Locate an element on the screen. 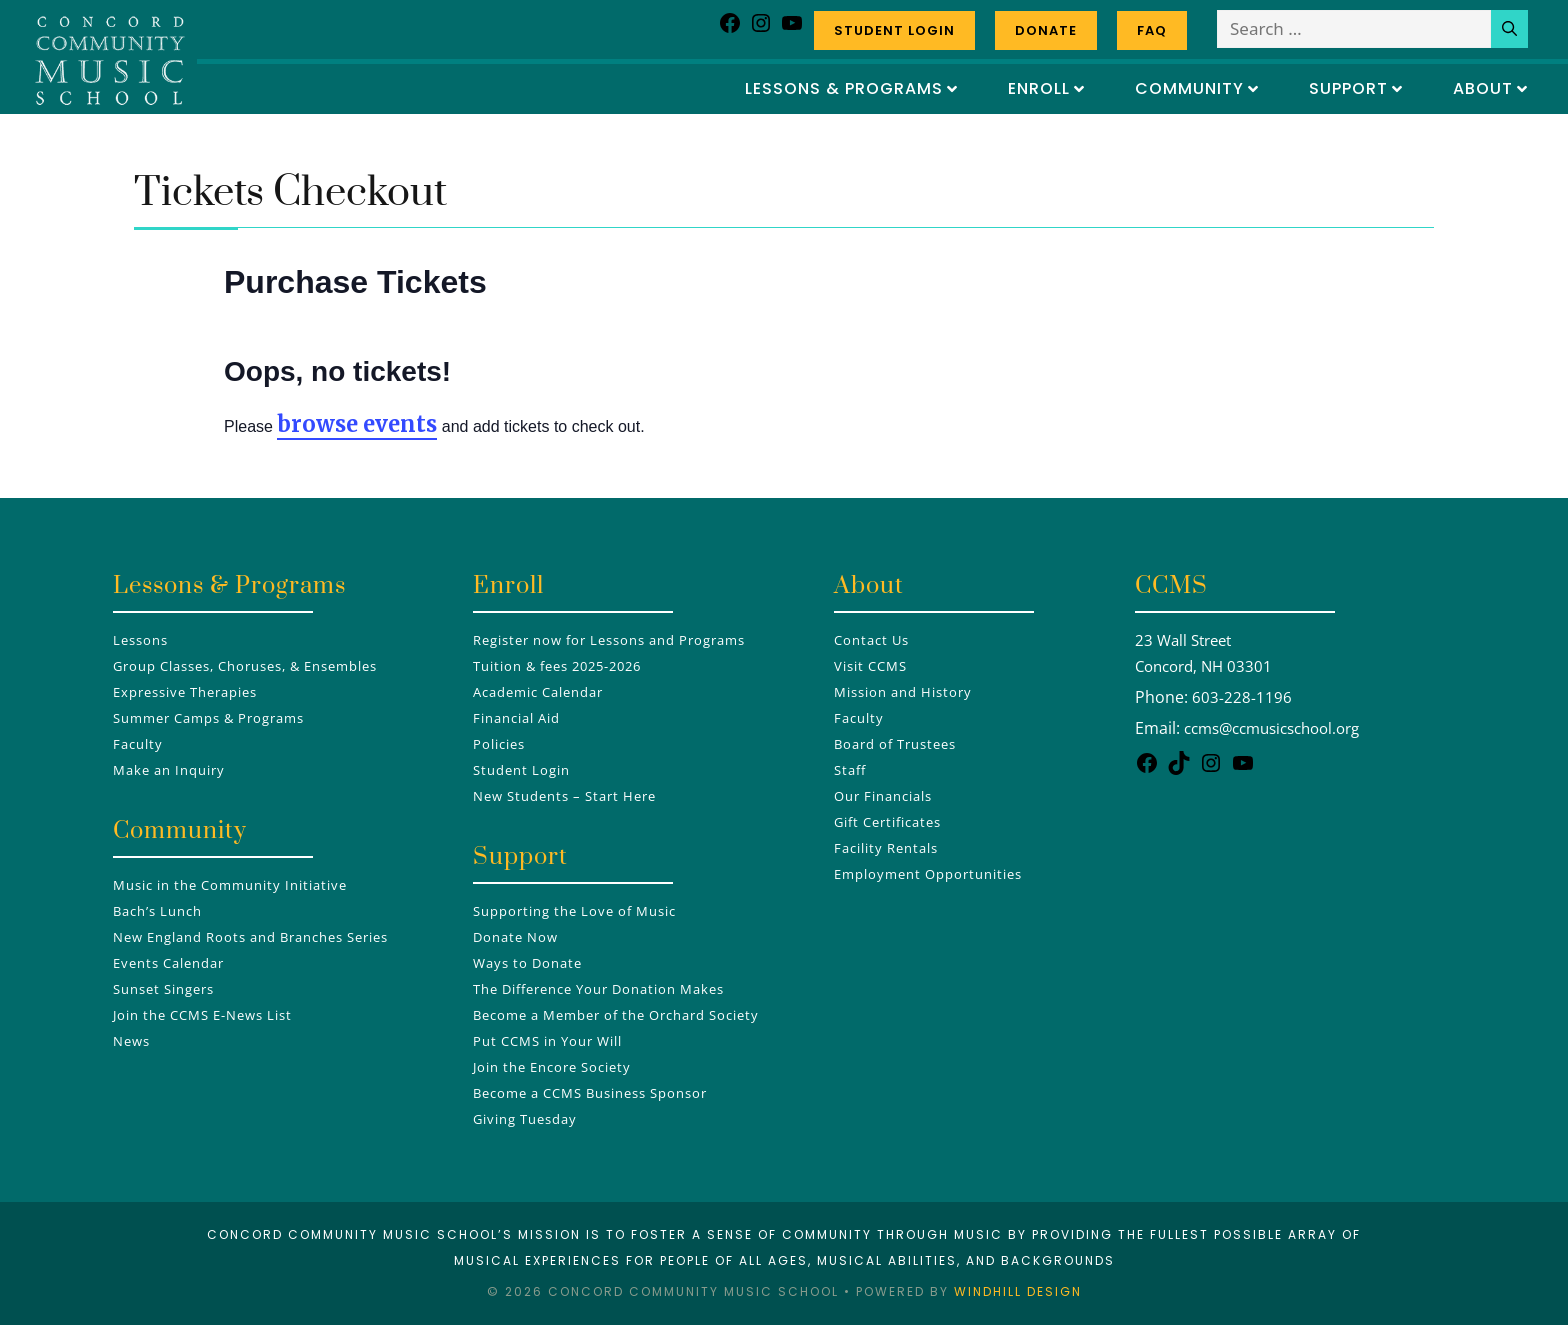 The width and height of the screenshot is (1568, 1325). browse events is located at coordinates (357, 424).